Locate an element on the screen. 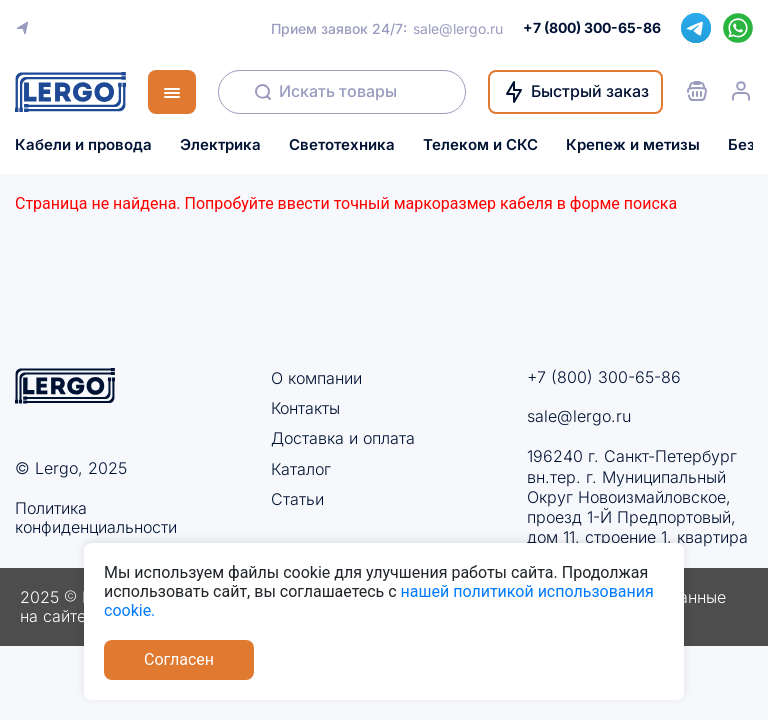 This screenshot has height=720, width=768. Крепеж и метизы is located at coordinates (633, 145).